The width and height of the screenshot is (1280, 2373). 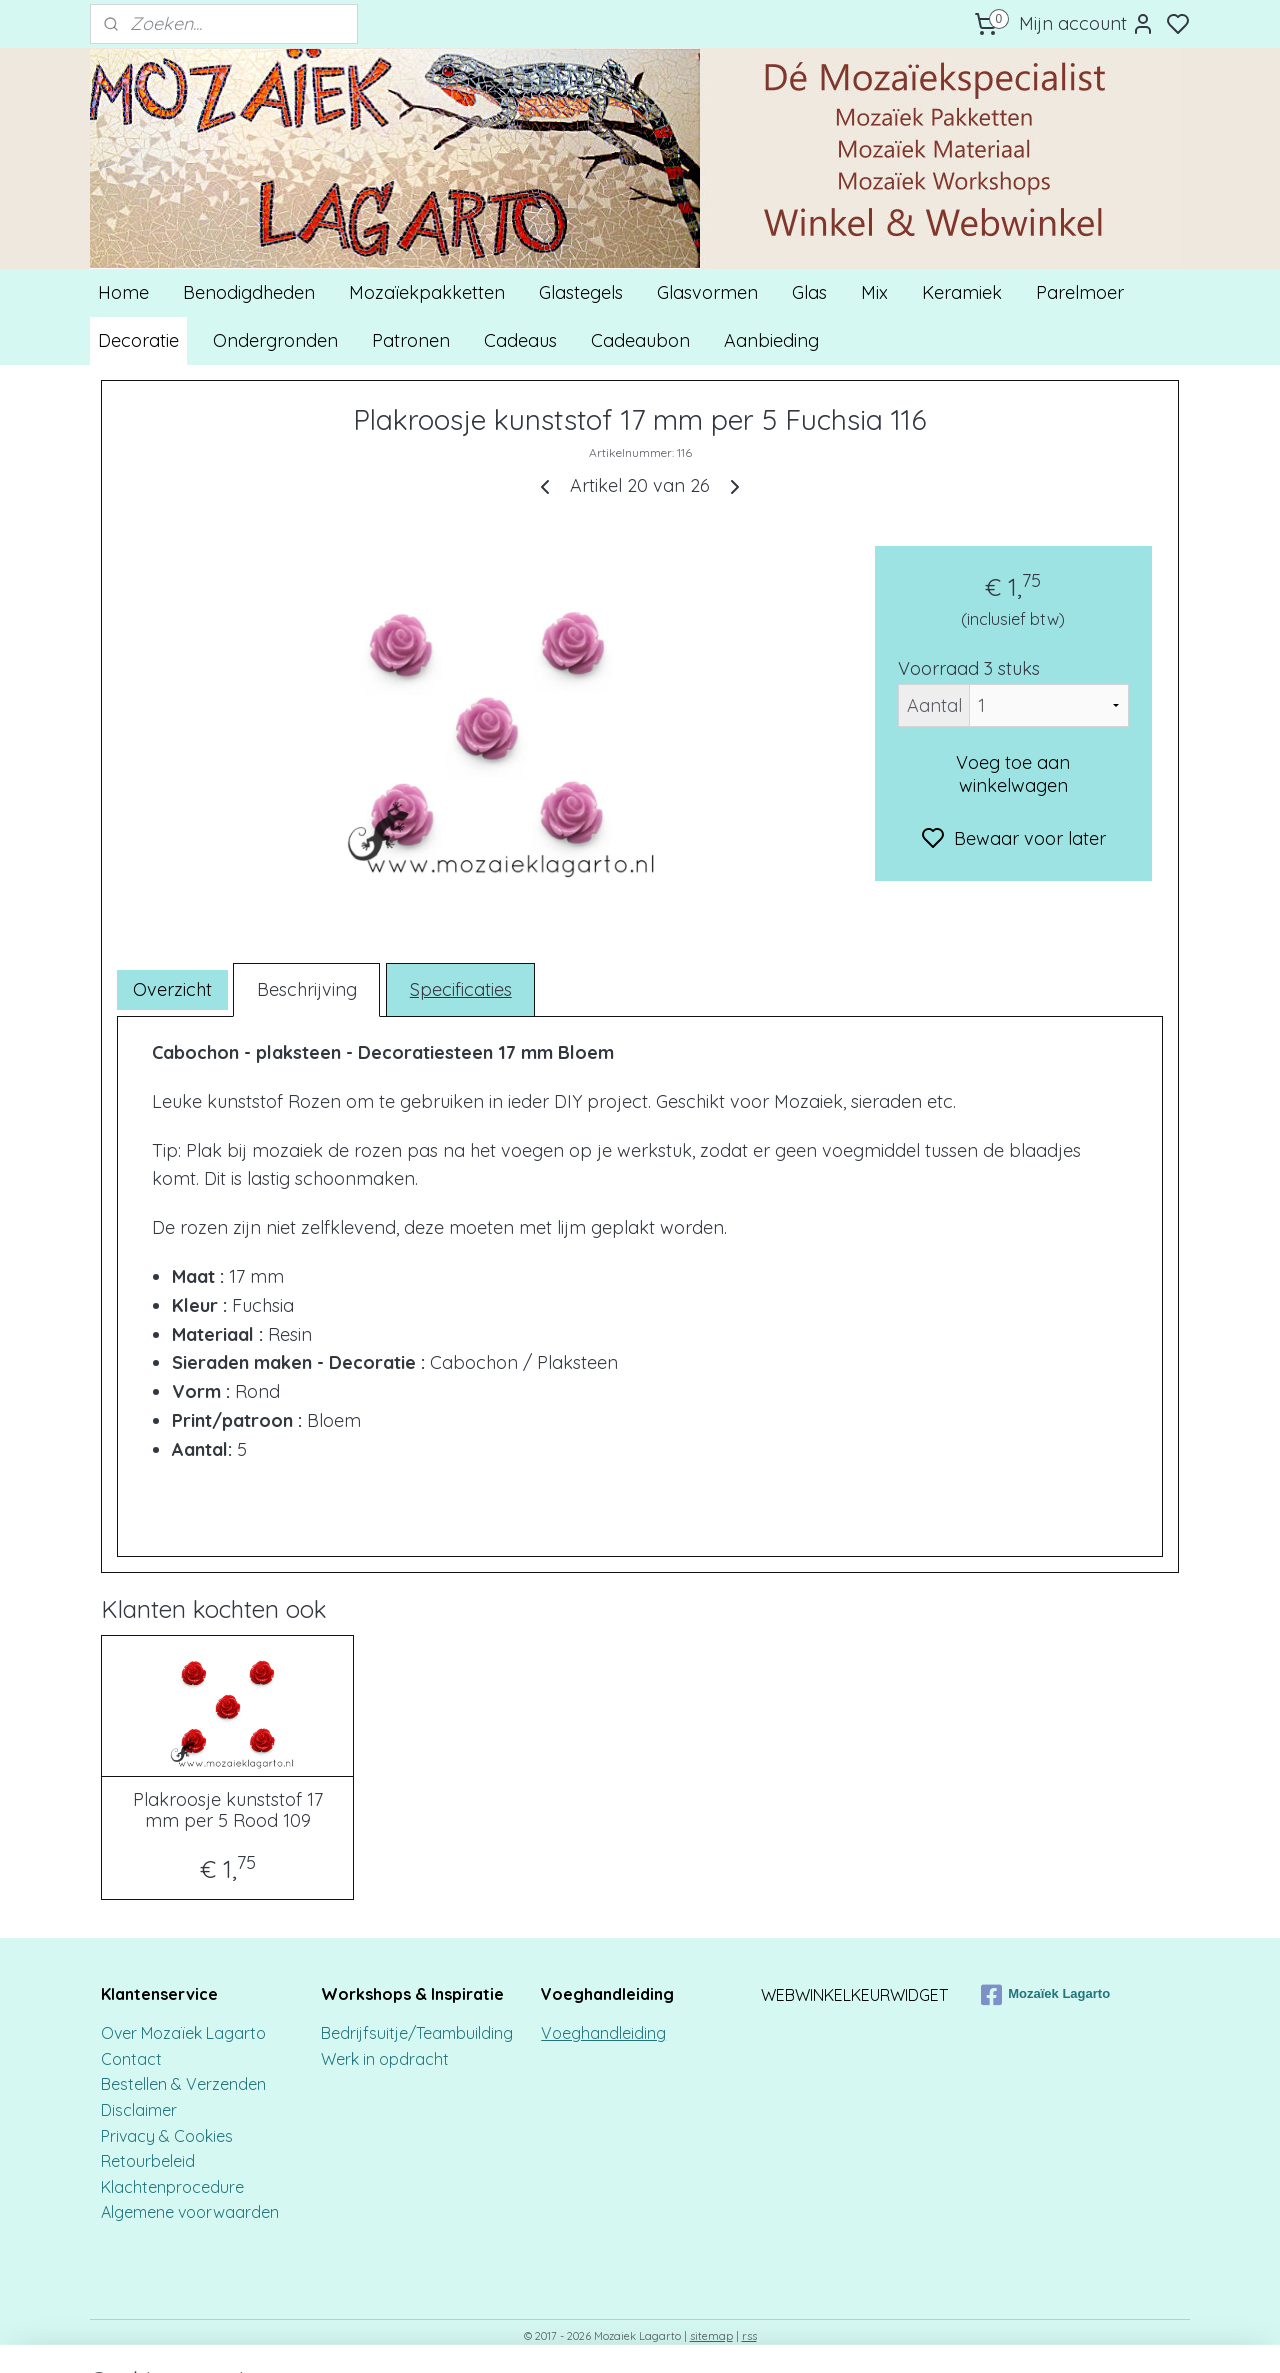 I want to click on Ondergronden, so click(x=275, y=340).